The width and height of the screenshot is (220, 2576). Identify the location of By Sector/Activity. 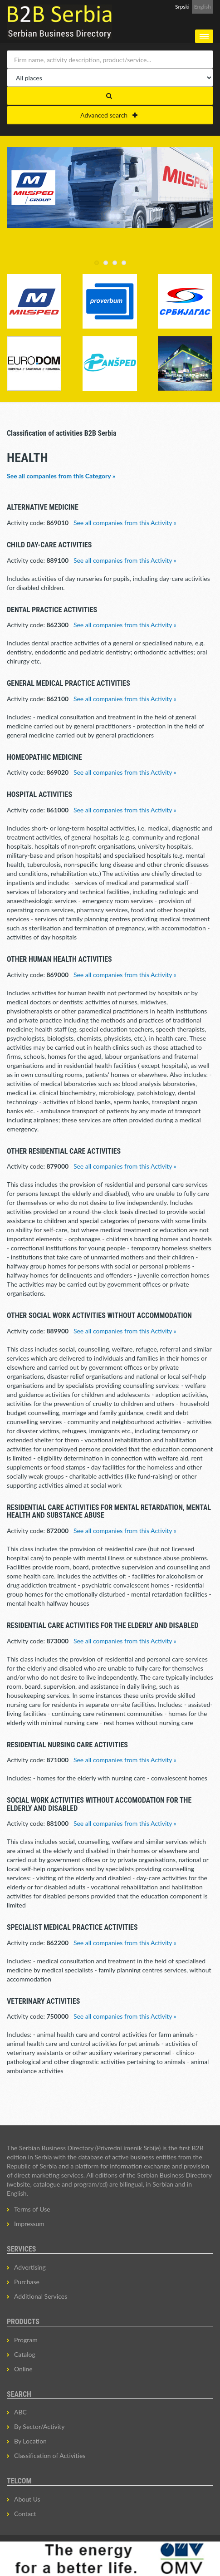
(39, 2426).